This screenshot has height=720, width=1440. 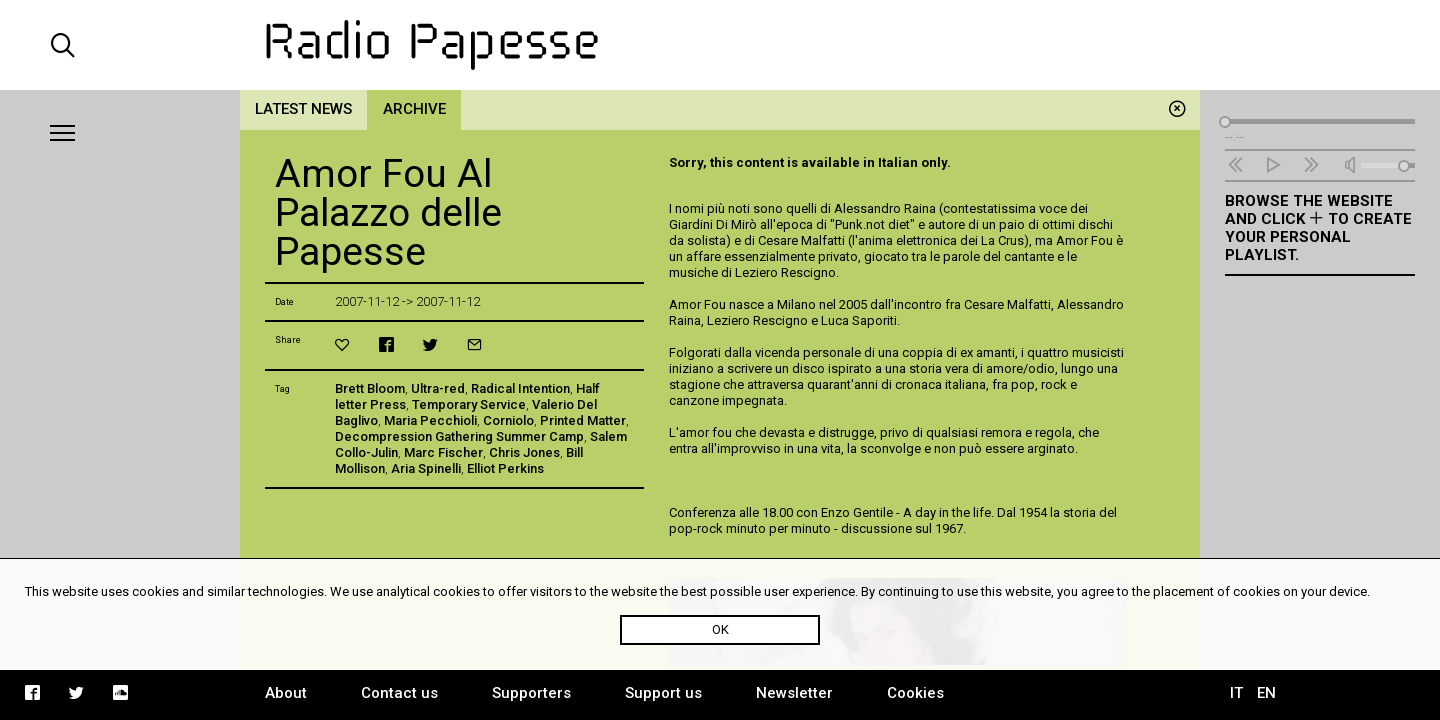 I want to click on Chris Jones, so click(x=524, y=452).